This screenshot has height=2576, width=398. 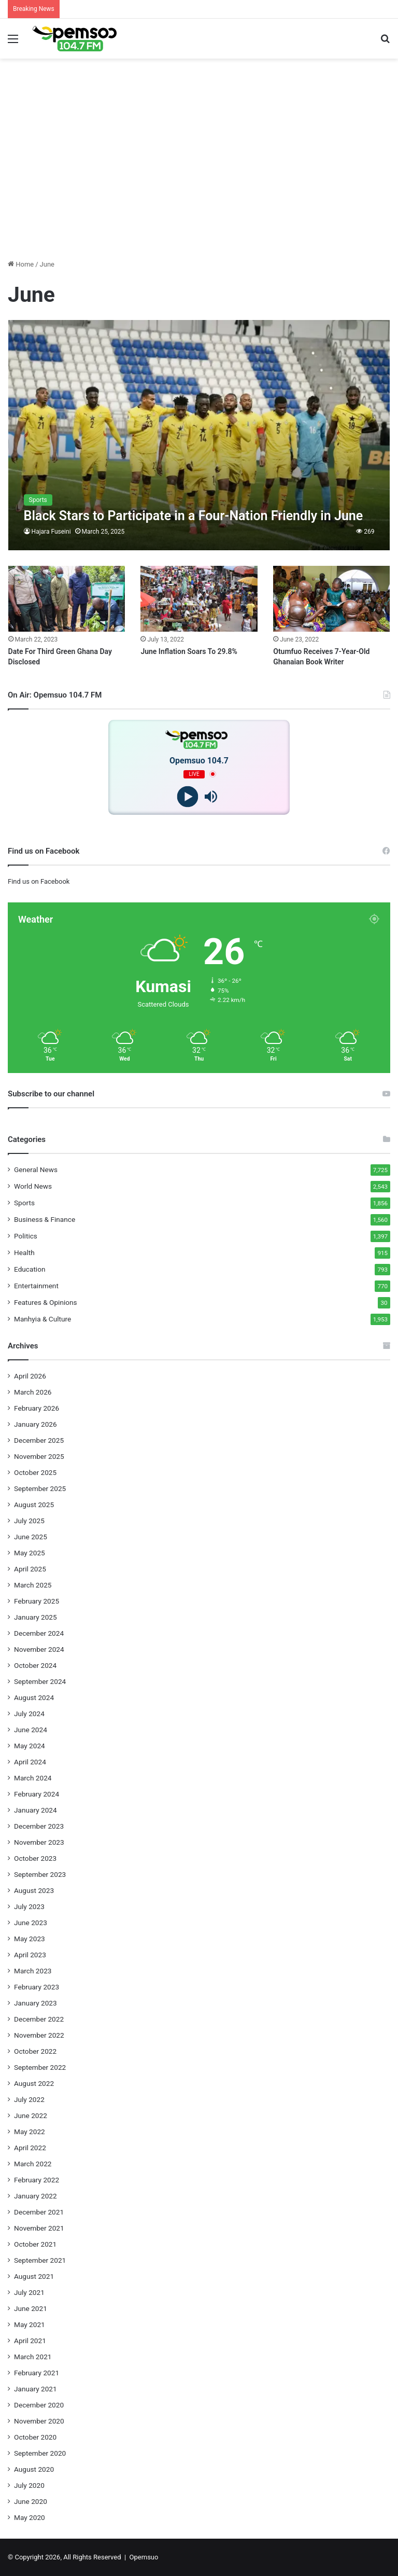 I want to click on June 2020, so click(x=30, y=2501).